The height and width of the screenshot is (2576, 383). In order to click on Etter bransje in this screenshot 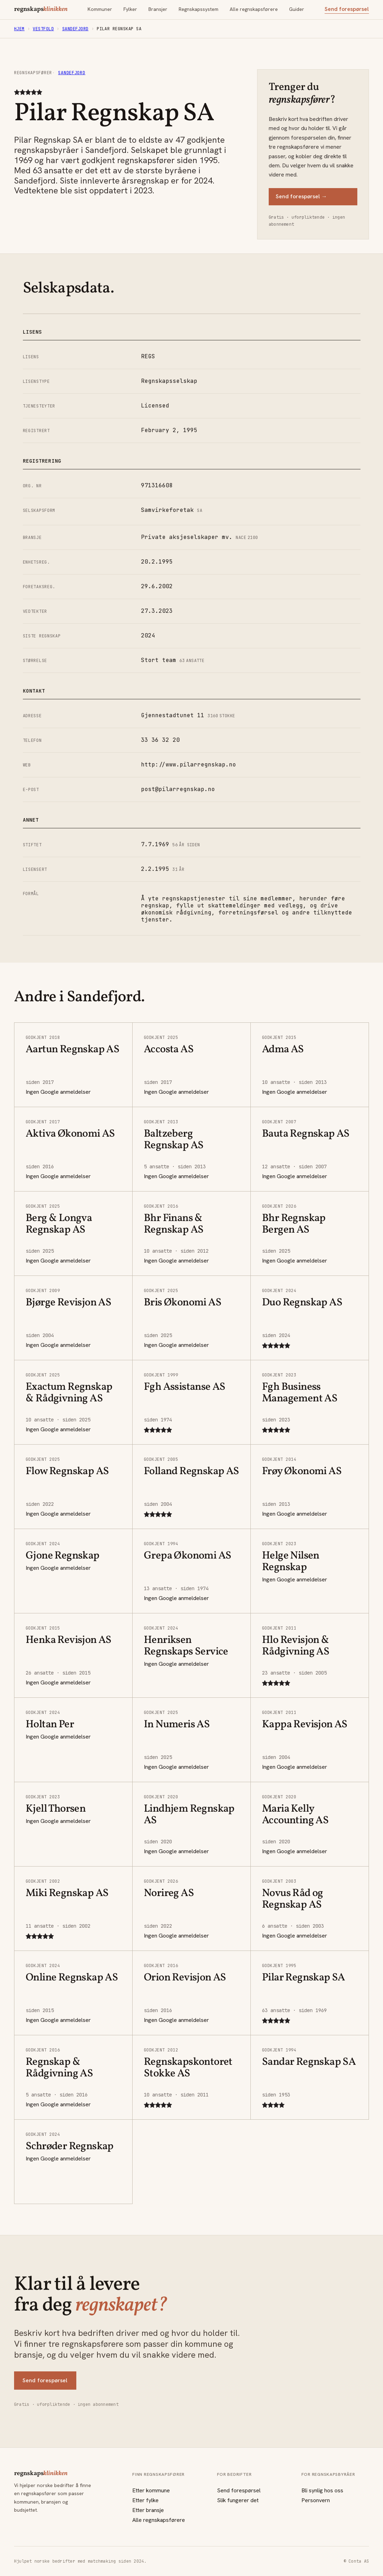, I will do `click(148, 2510)`.